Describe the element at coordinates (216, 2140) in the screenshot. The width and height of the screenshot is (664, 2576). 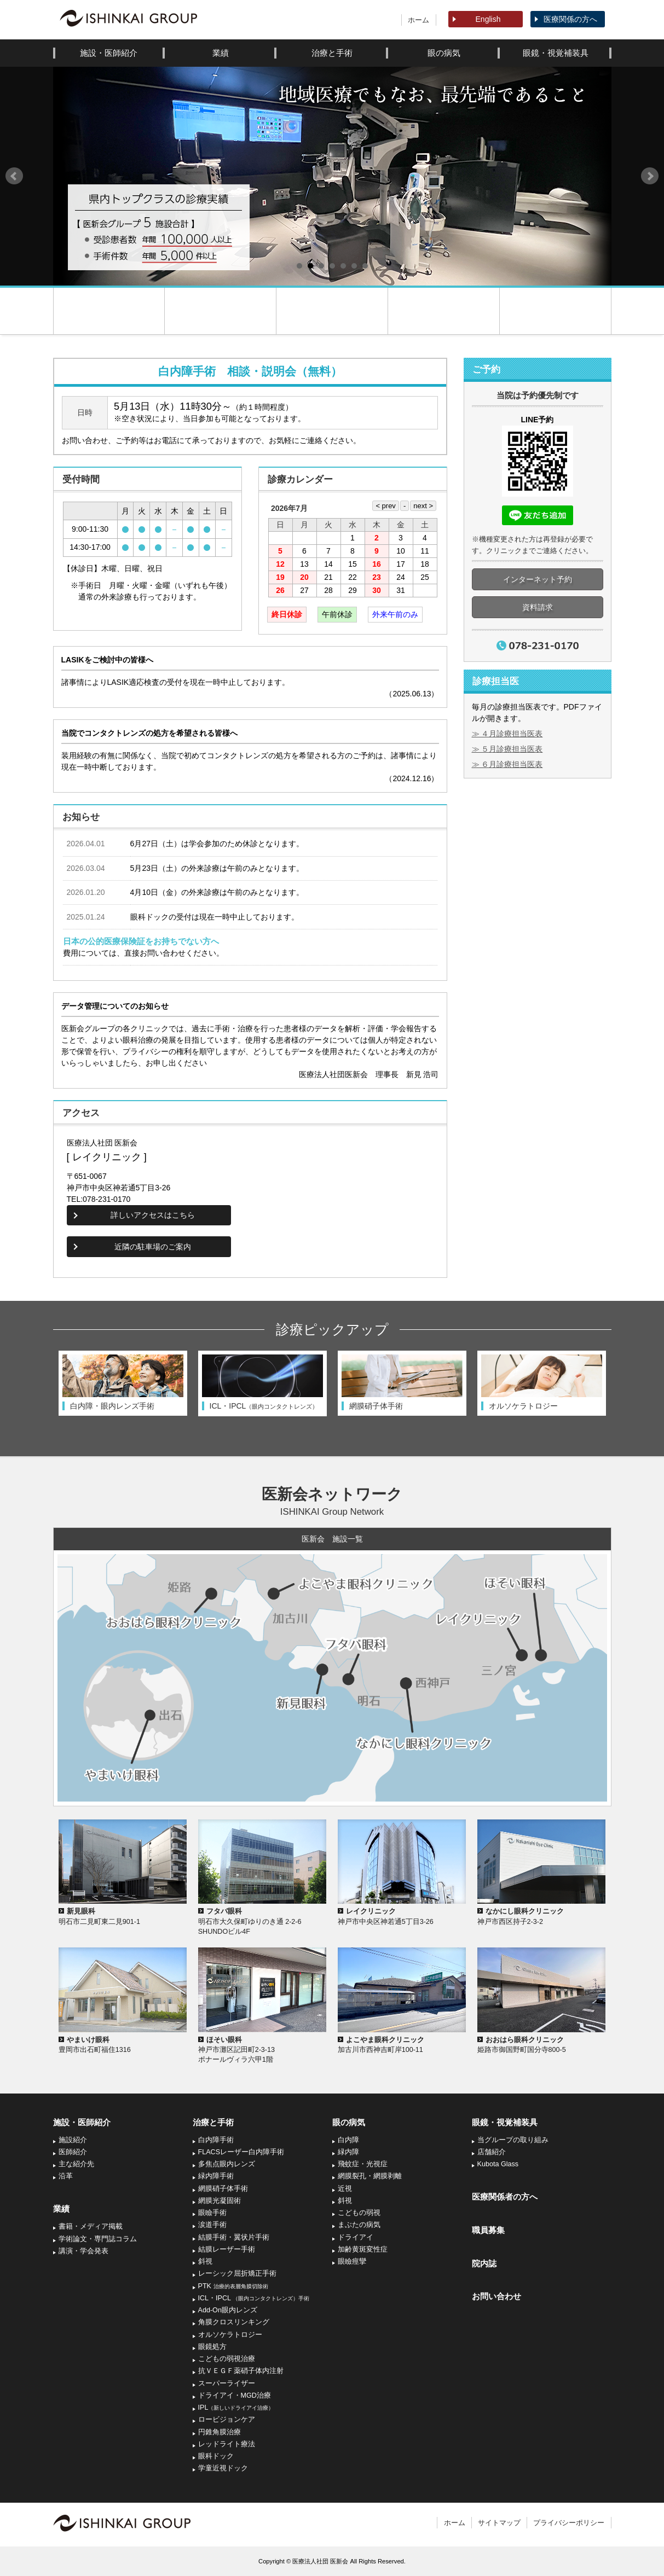
I see `白内障手術` at that location.